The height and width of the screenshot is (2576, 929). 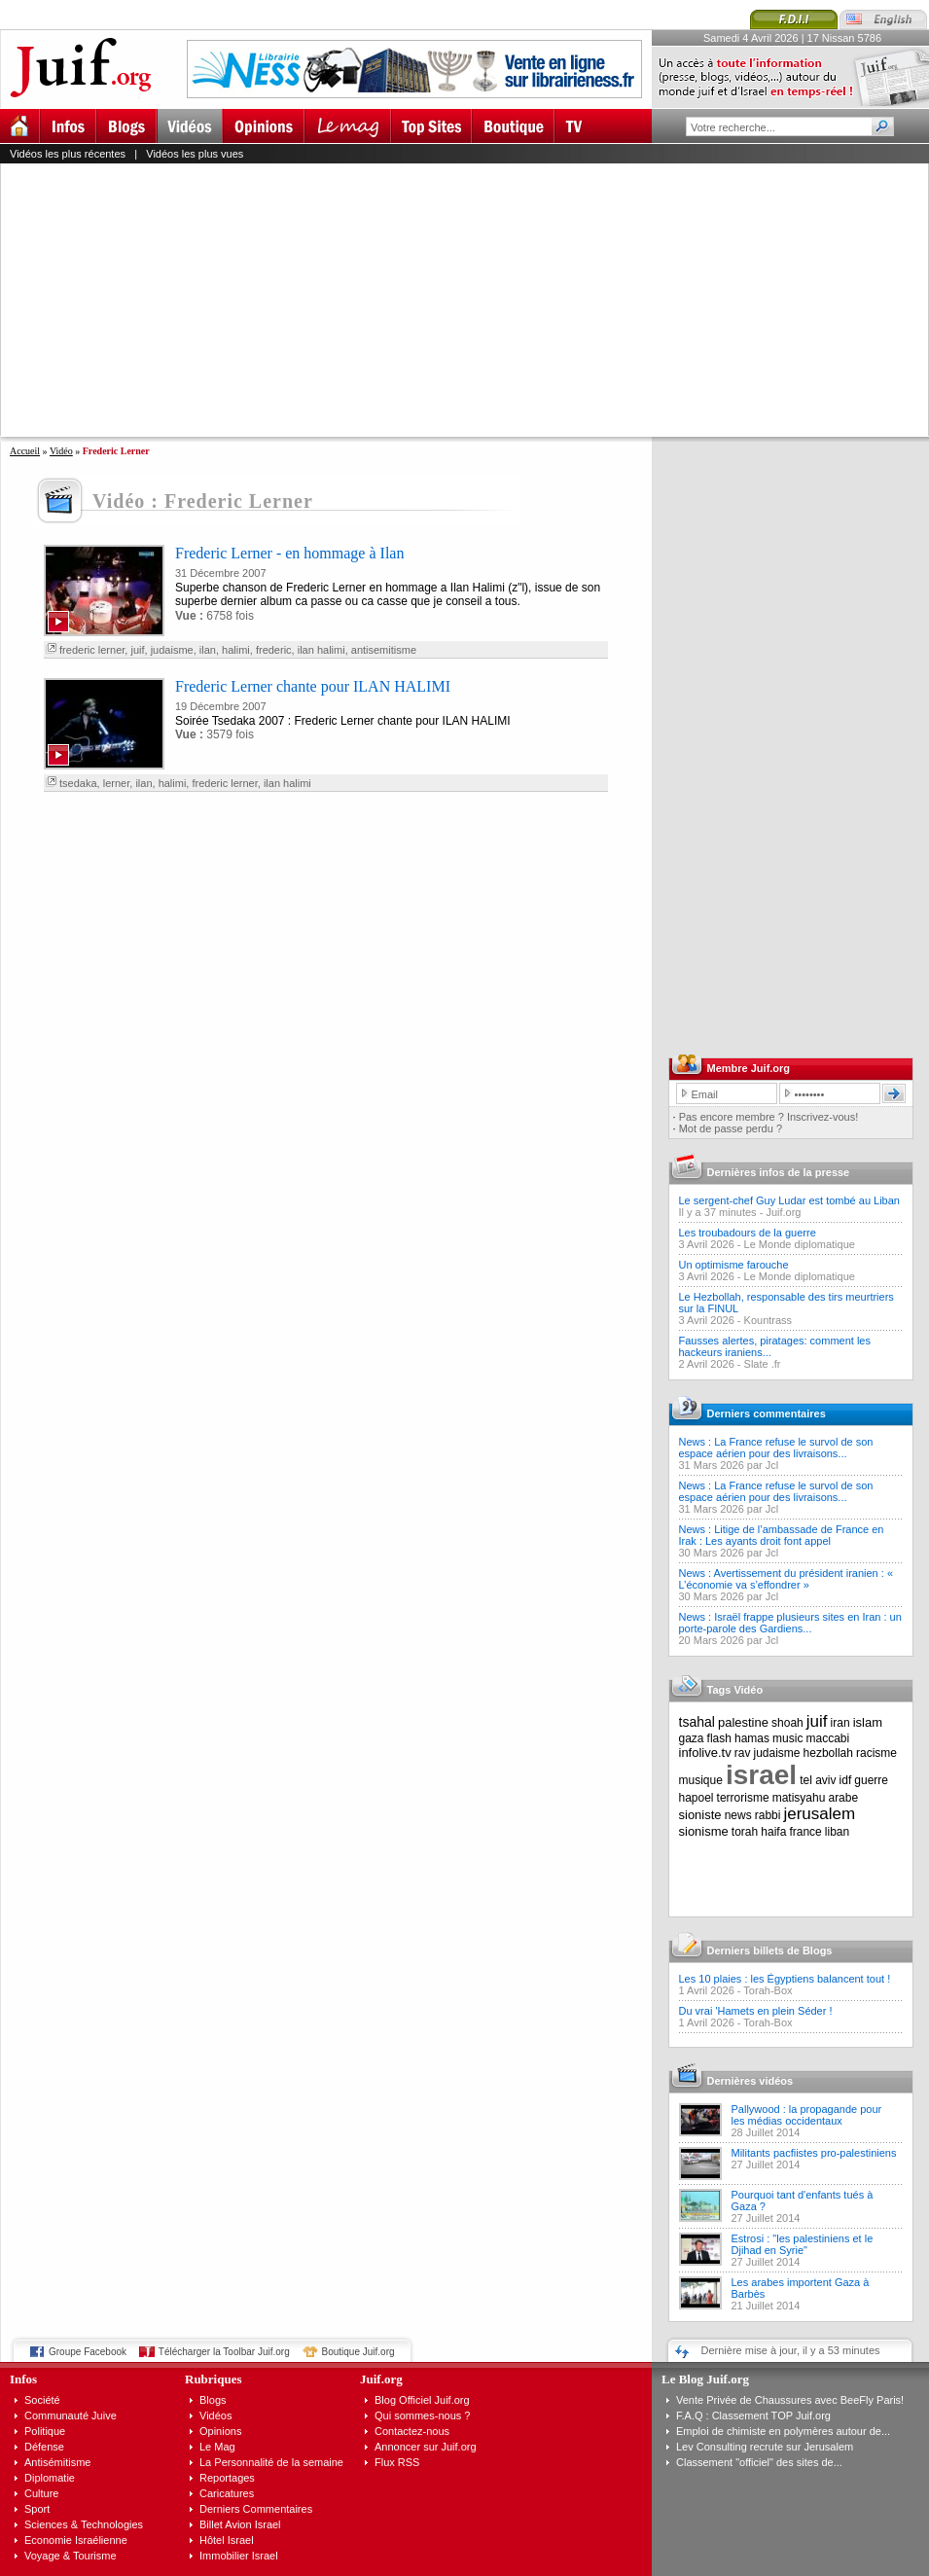 I want to click on Vidéos, so click(x=215, y=2415).